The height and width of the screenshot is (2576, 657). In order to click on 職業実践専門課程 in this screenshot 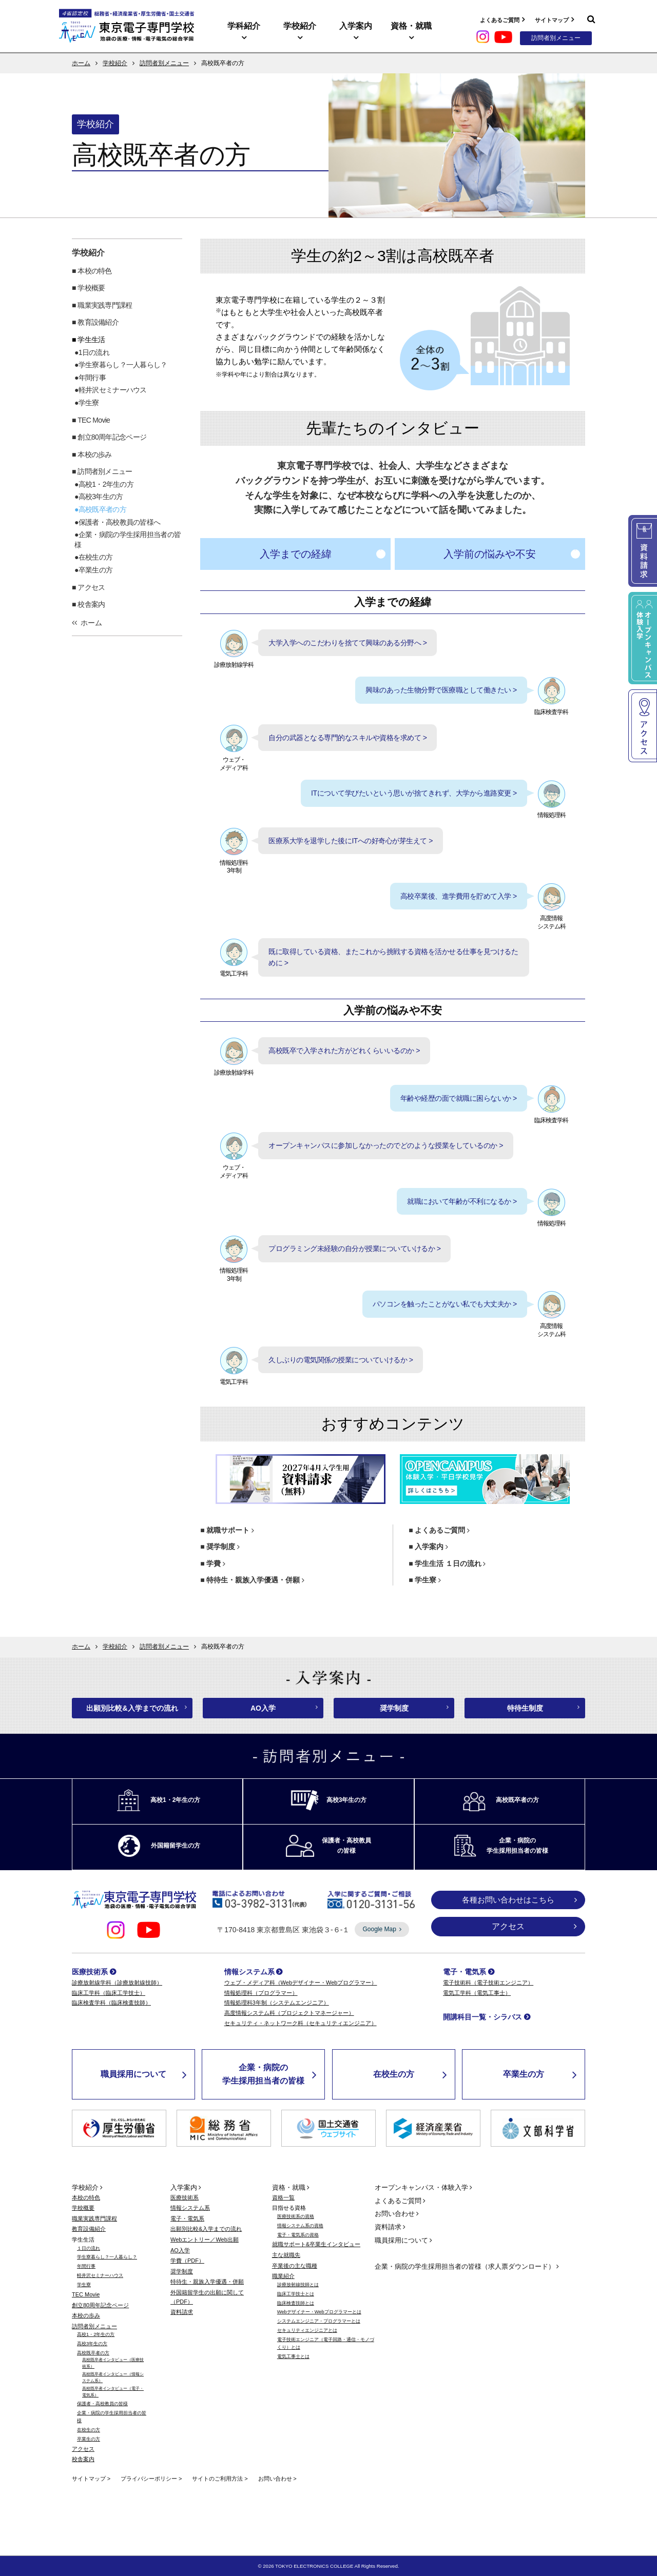, I will do `click(105, 305)`.